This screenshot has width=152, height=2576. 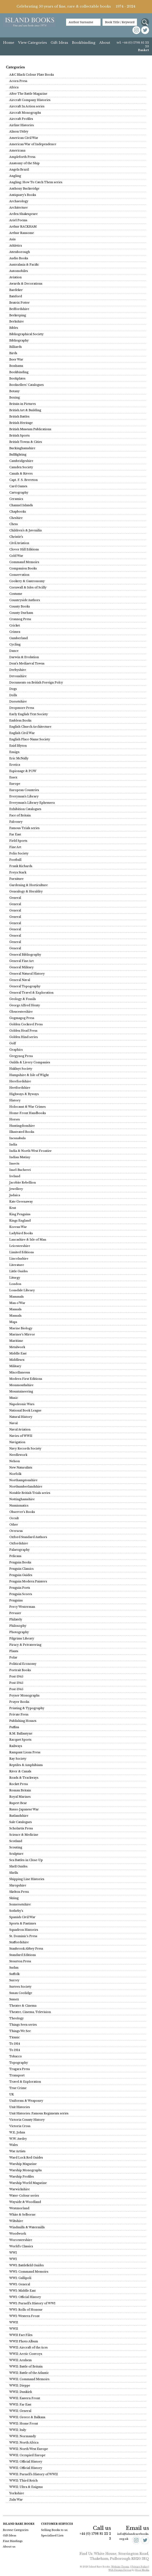 What do you see at coordinates (12, 239) in the screenshot?
I see `Asia` at bounding box center [12, 239].